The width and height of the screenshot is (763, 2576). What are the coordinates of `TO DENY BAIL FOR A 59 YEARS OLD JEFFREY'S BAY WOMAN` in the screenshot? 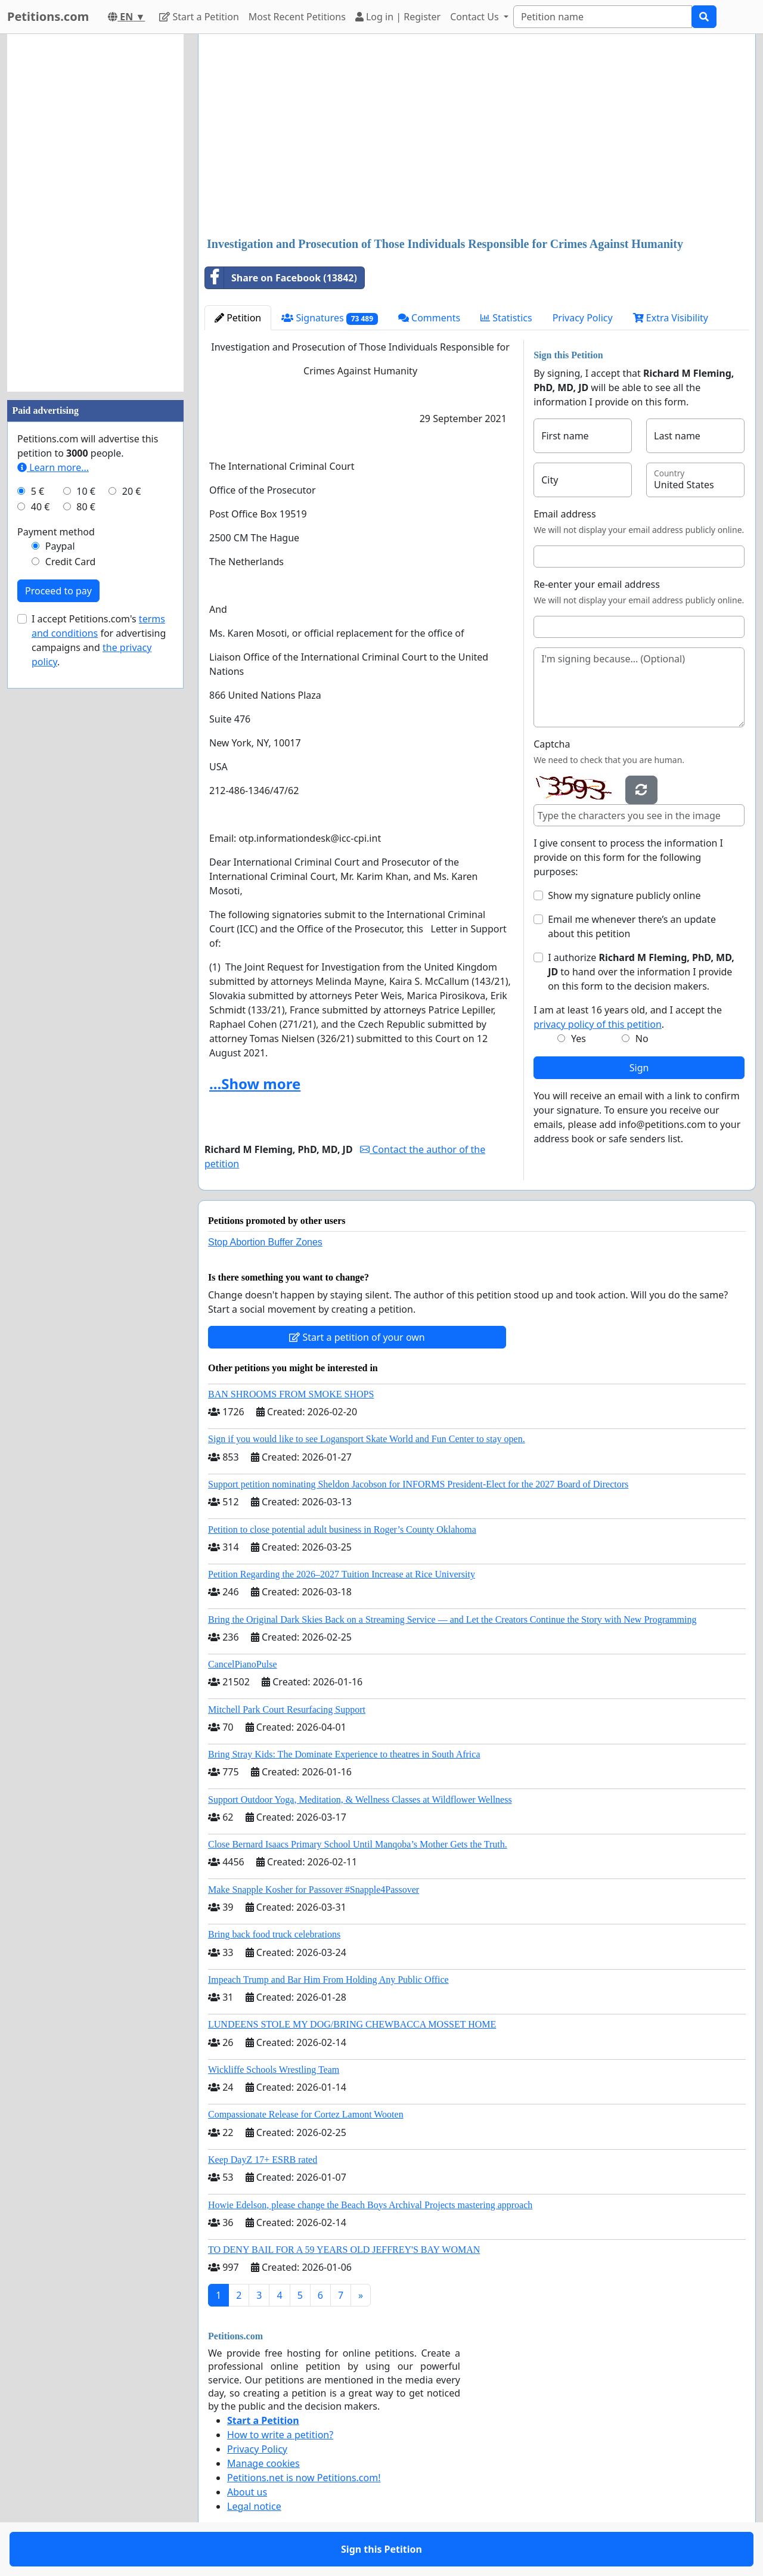 It's located at (344, 2250).